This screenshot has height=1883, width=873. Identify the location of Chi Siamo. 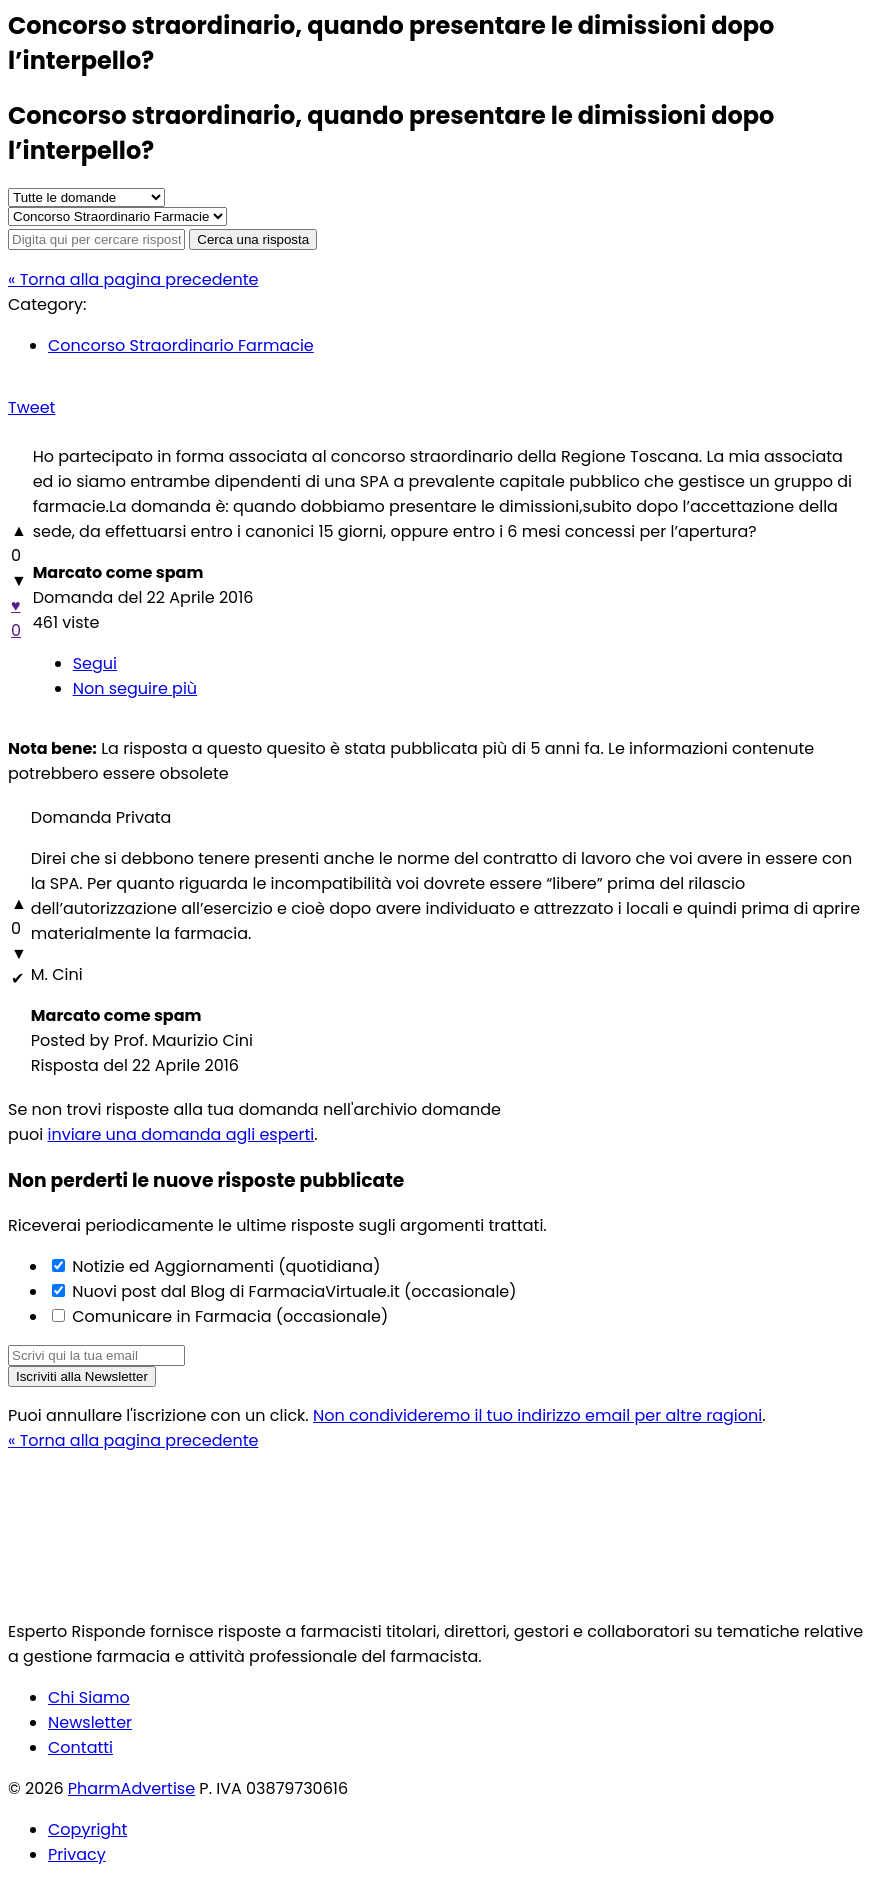
(89, 1697).